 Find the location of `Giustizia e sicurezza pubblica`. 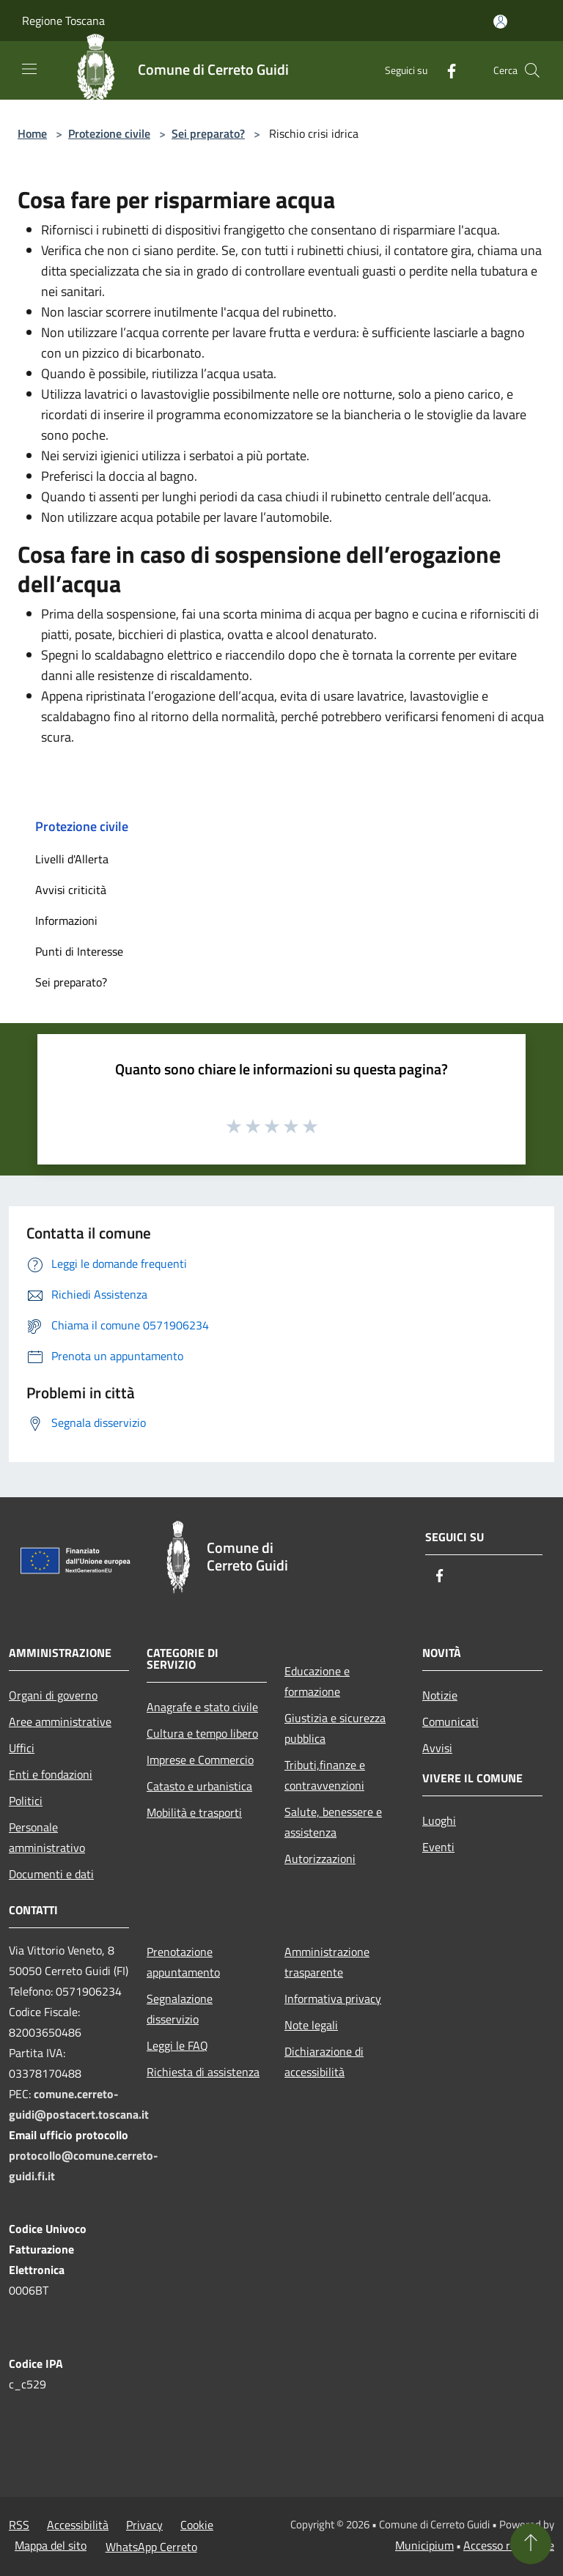

Giustizia e sicurezza pubblica is located at coordinates (335, 1728).